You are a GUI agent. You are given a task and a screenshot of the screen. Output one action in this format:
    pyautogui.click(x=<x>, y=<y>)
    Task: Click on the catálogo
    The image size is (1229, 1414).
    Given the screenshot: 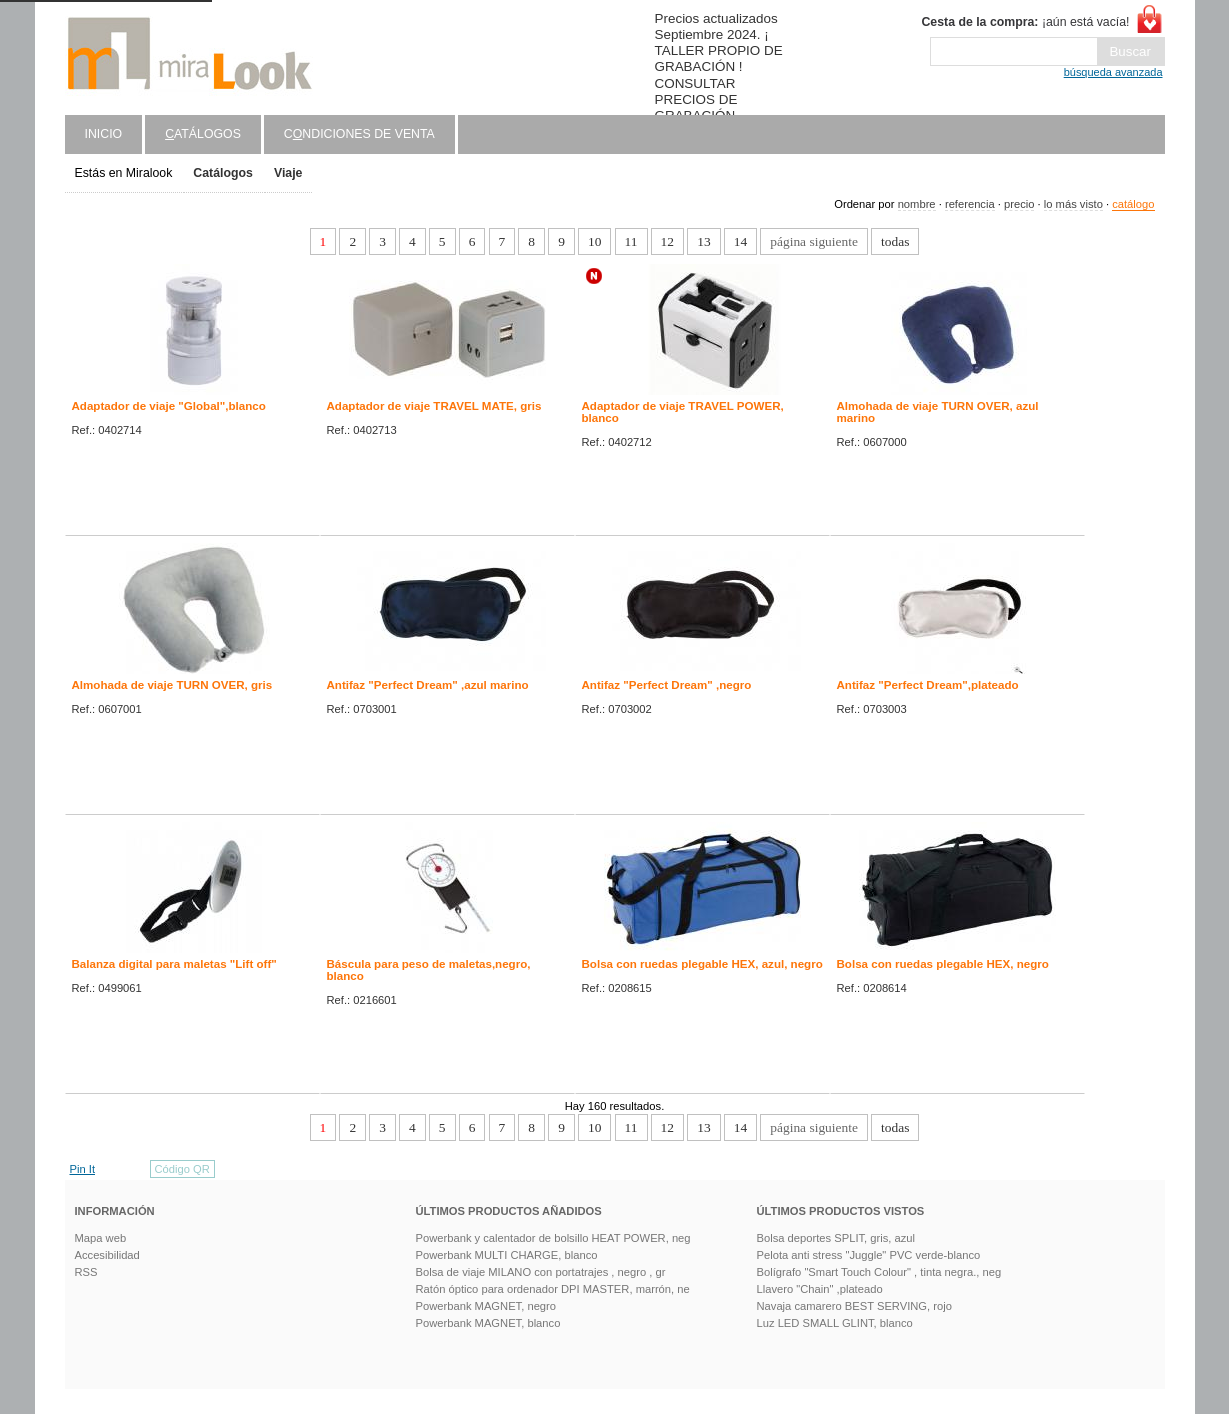 What is the action you would take?
    pyautogui.click(x=1133, y=204)
    